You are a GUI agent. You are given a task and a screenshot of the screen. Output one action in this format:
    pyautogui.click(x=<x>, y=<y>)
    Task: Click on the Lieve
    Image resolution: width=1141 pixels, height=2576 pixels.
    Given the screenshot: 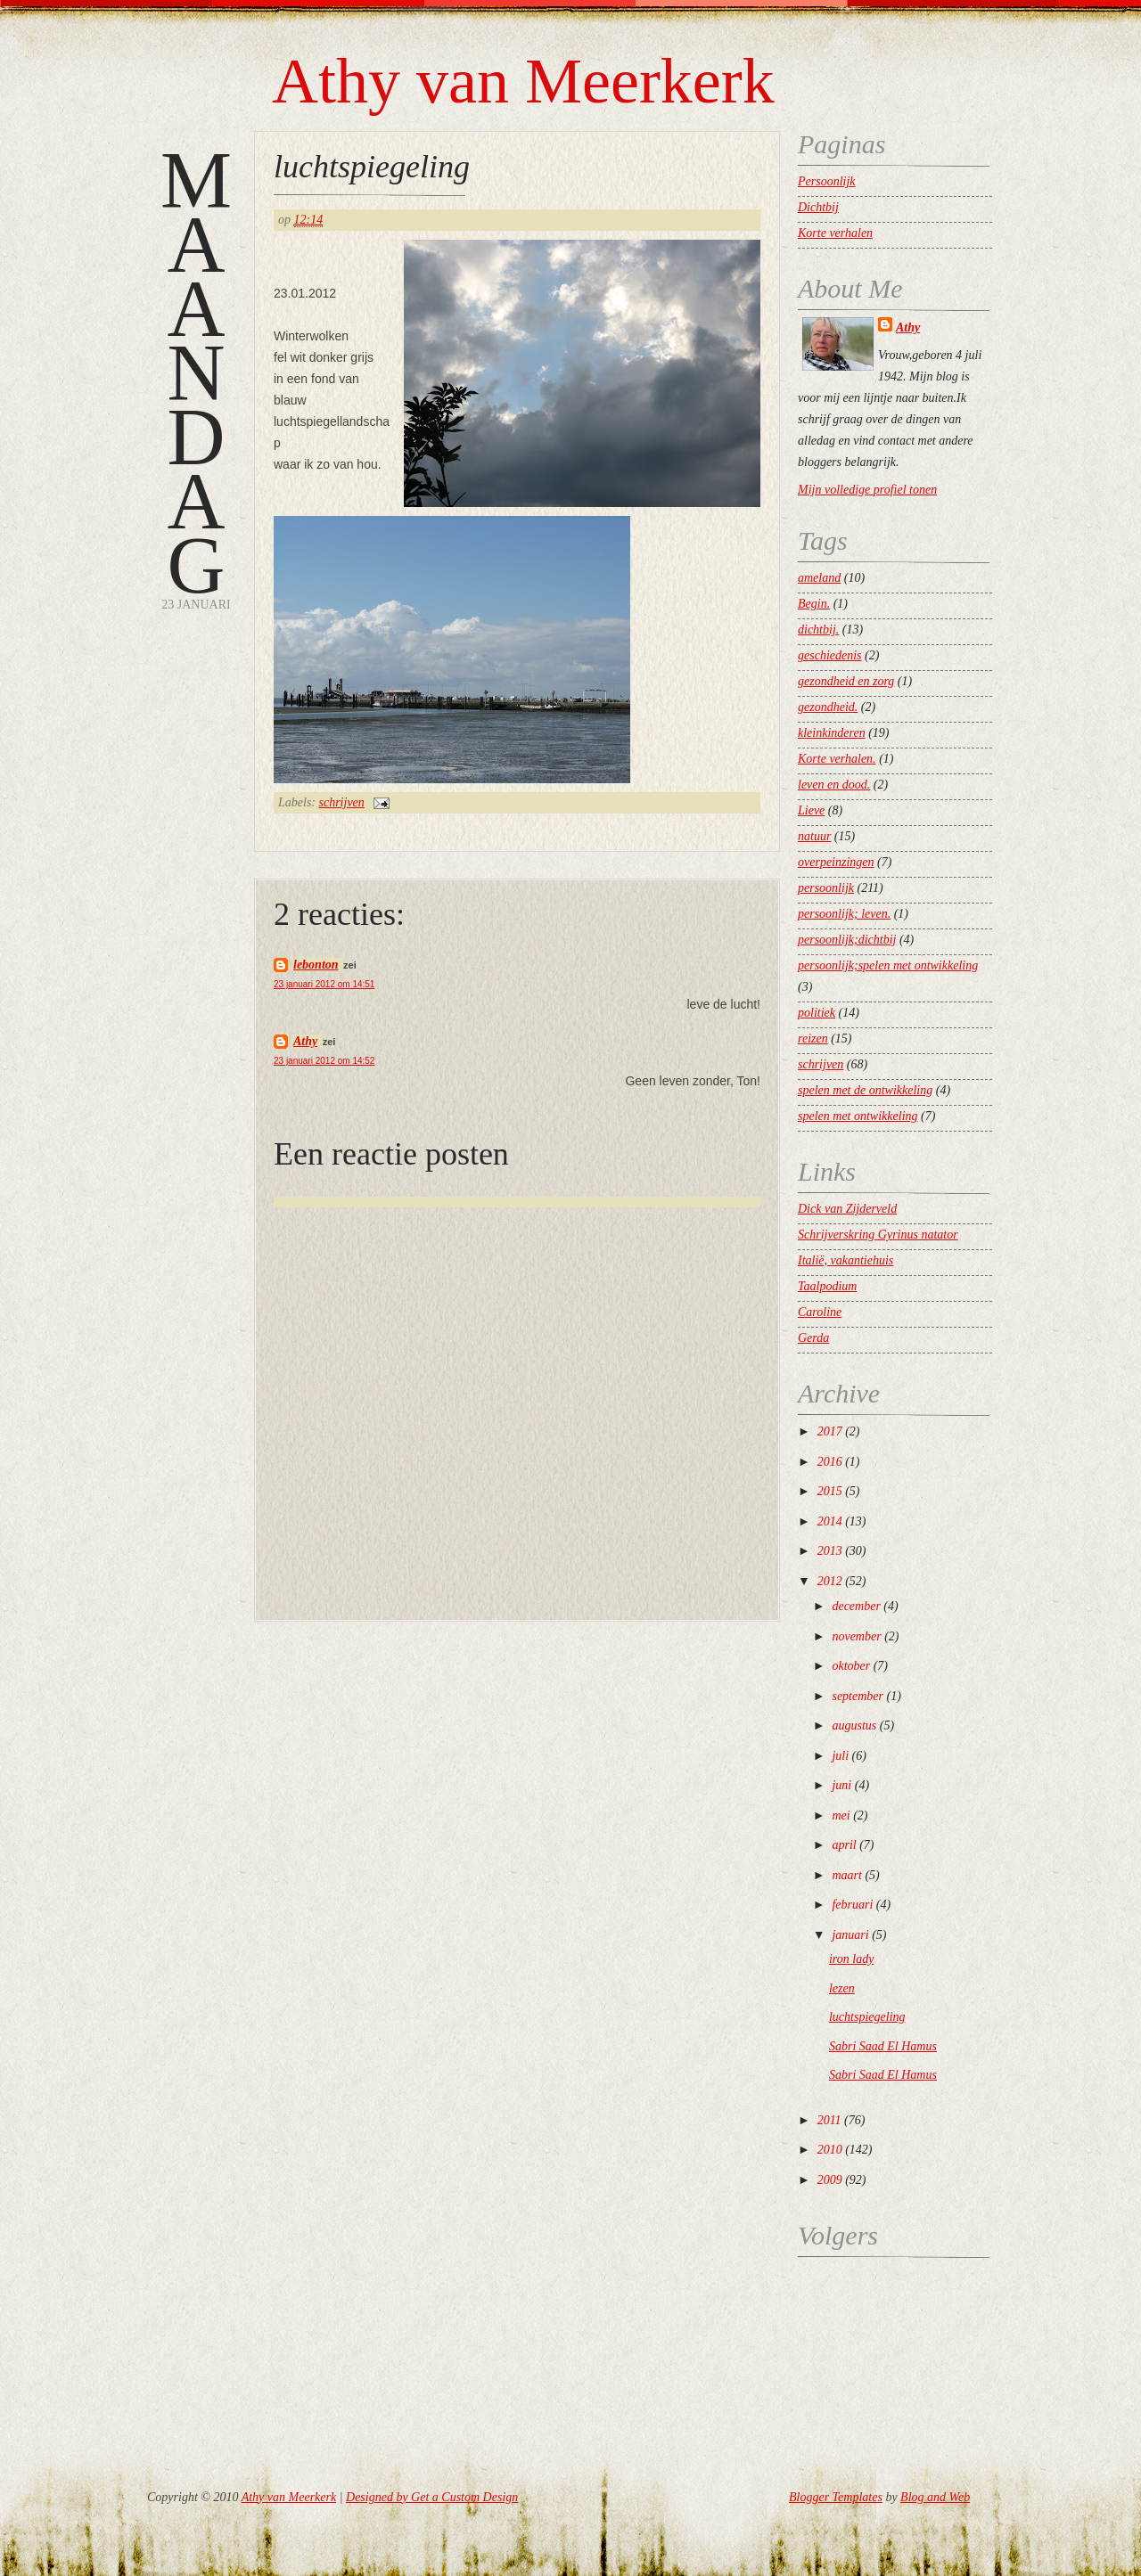 What is the action you would take?
    pyautogui.click(x=811, y=810)
    